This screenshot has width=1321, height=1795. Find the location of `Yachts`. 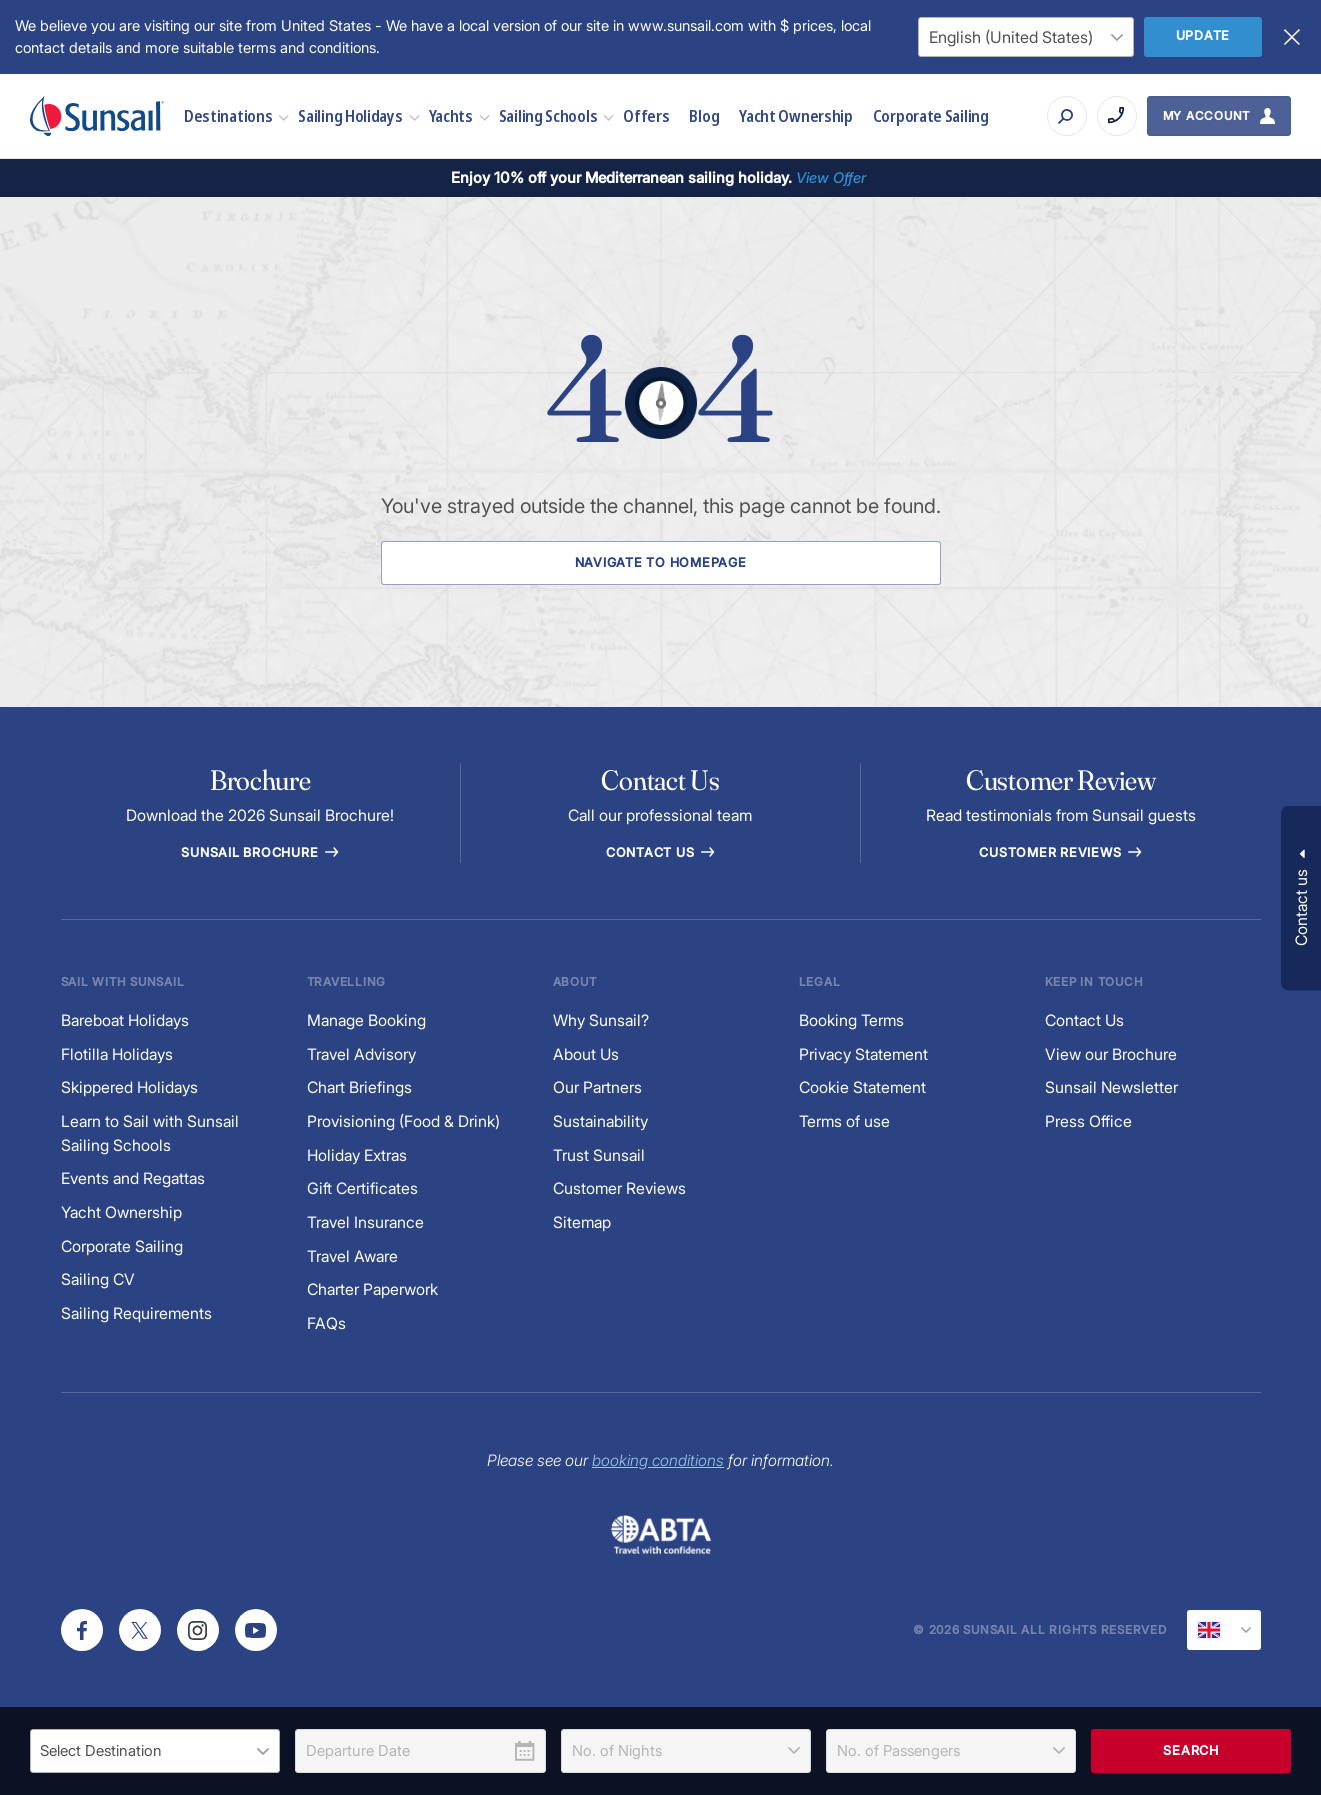

Yachts is located at coordinates (451, 115).